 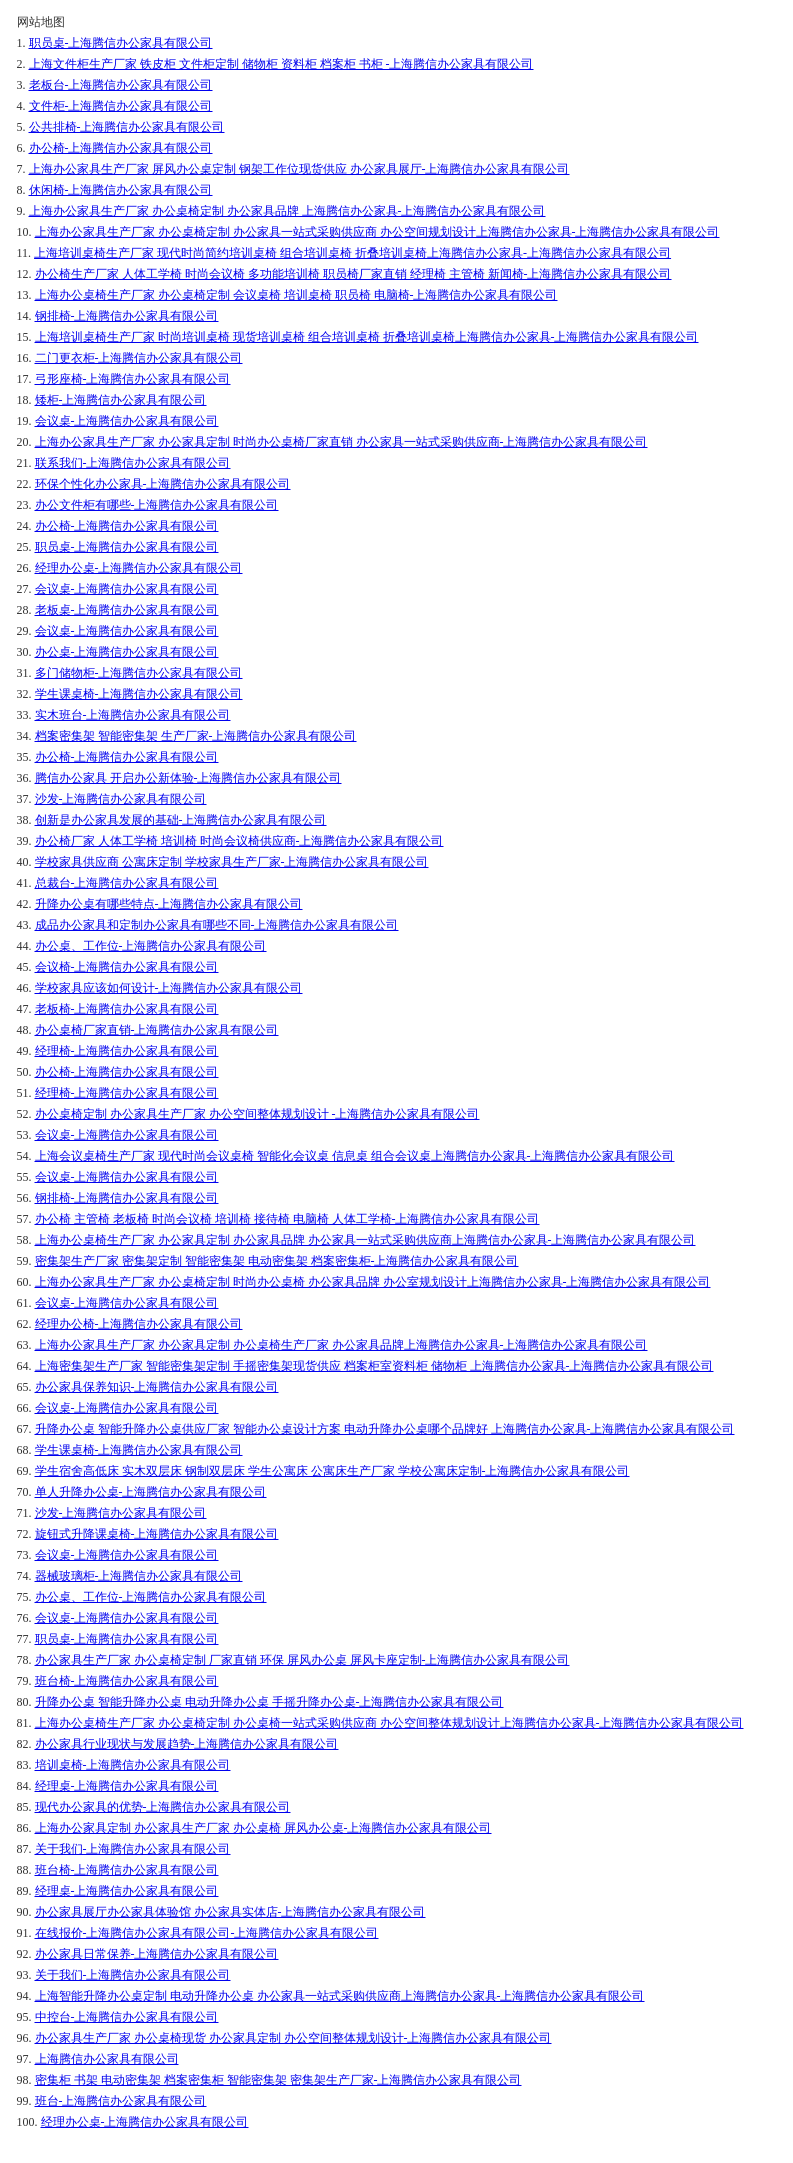 What do you see at coordinates (352, 253) in the screenshot?
I see `上海培训桌椅生产厂家 现代时尚简约培训桌椅 组合培训桌椅 折叠培训桌椅上海腾信办公家具-上海腾信办公家具有限公司` at bounding box center [352, 253].